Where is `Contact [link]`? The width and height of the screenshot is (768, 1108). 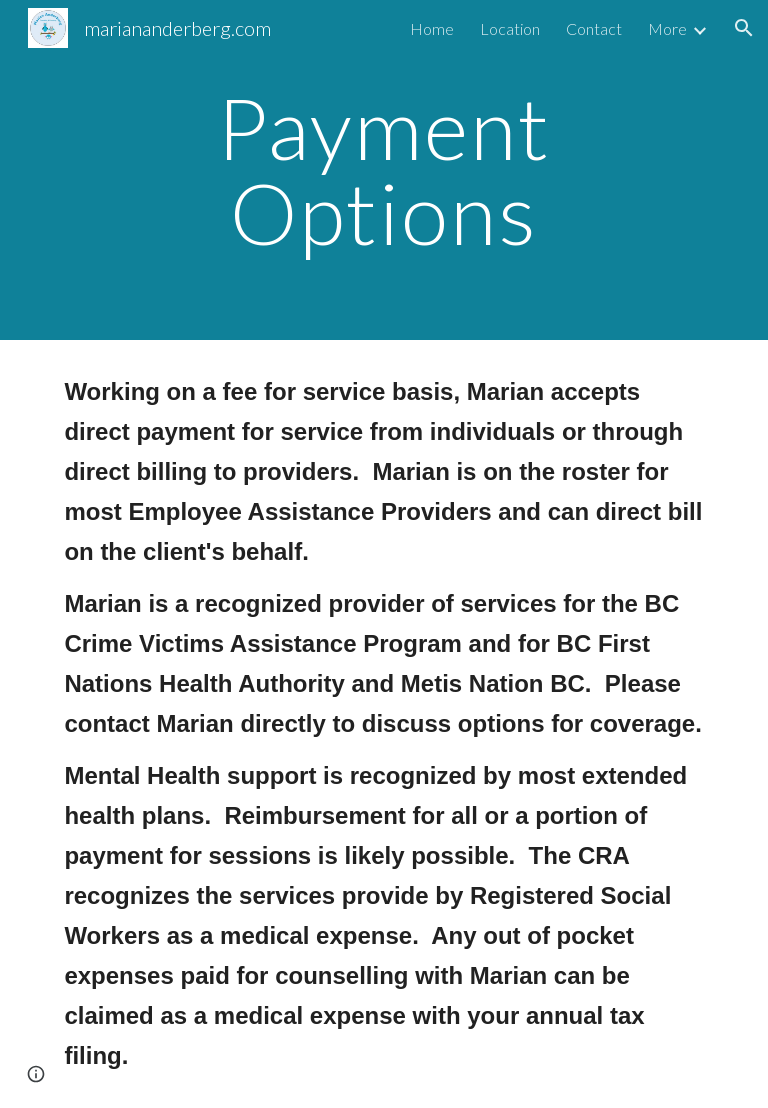 Contact [link] is located at coordinates (594, 28).